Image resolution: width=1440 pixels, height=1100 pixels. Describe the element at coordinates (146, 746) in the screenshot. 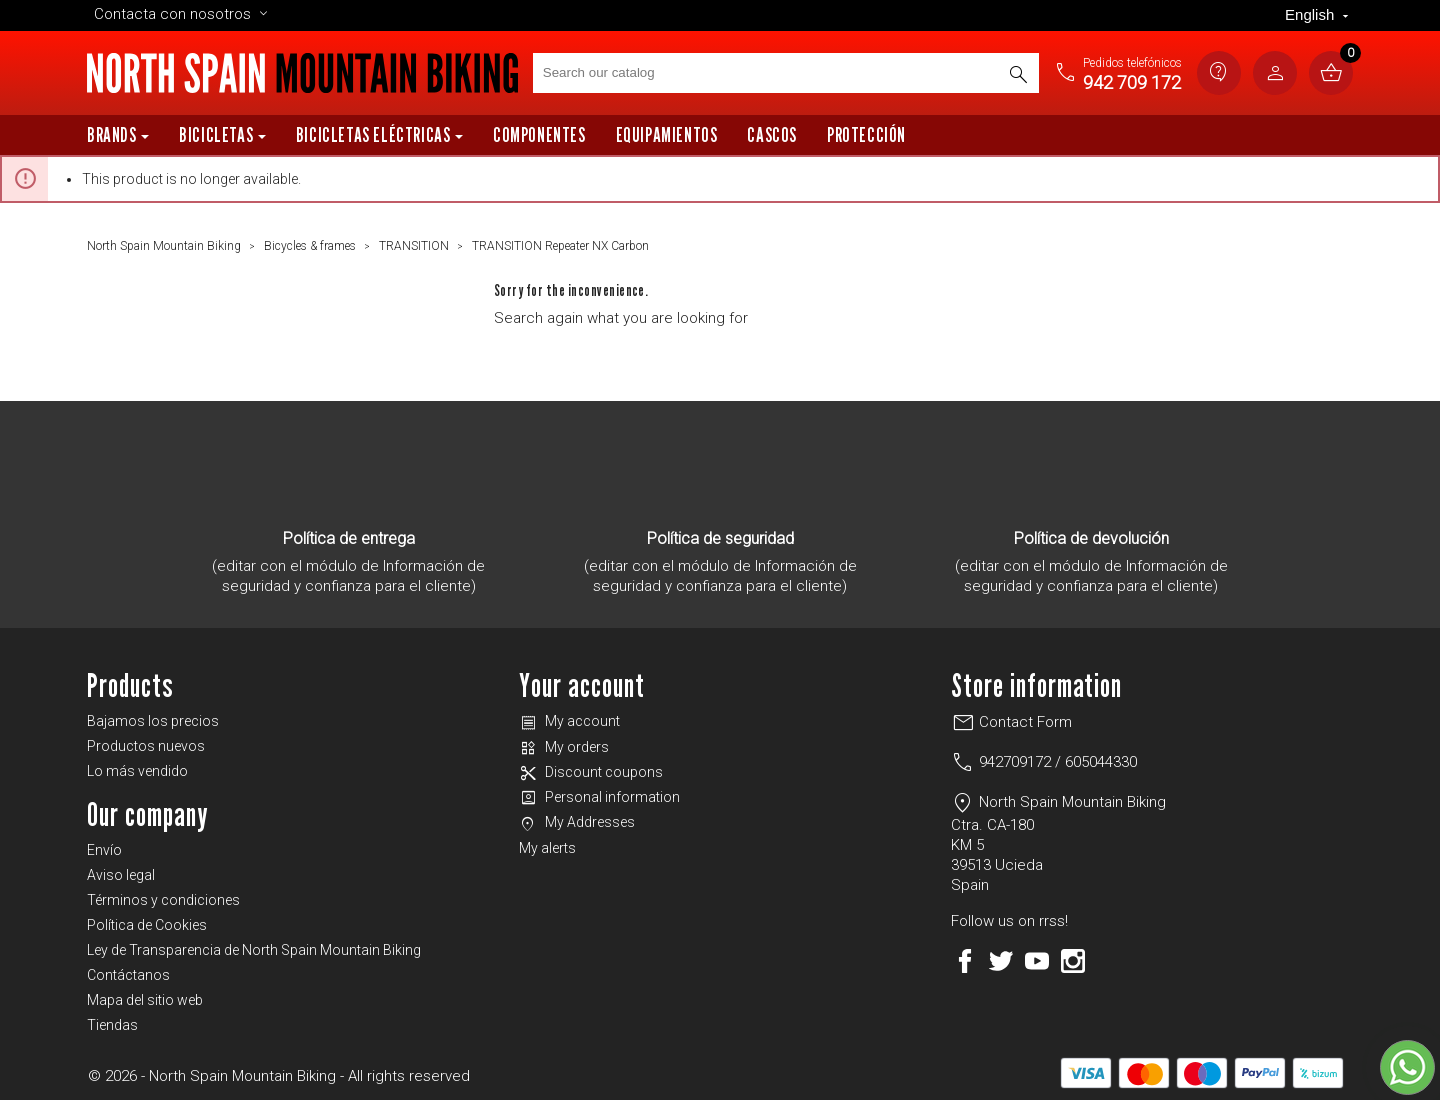

I see `Productos nuevos` at that location.